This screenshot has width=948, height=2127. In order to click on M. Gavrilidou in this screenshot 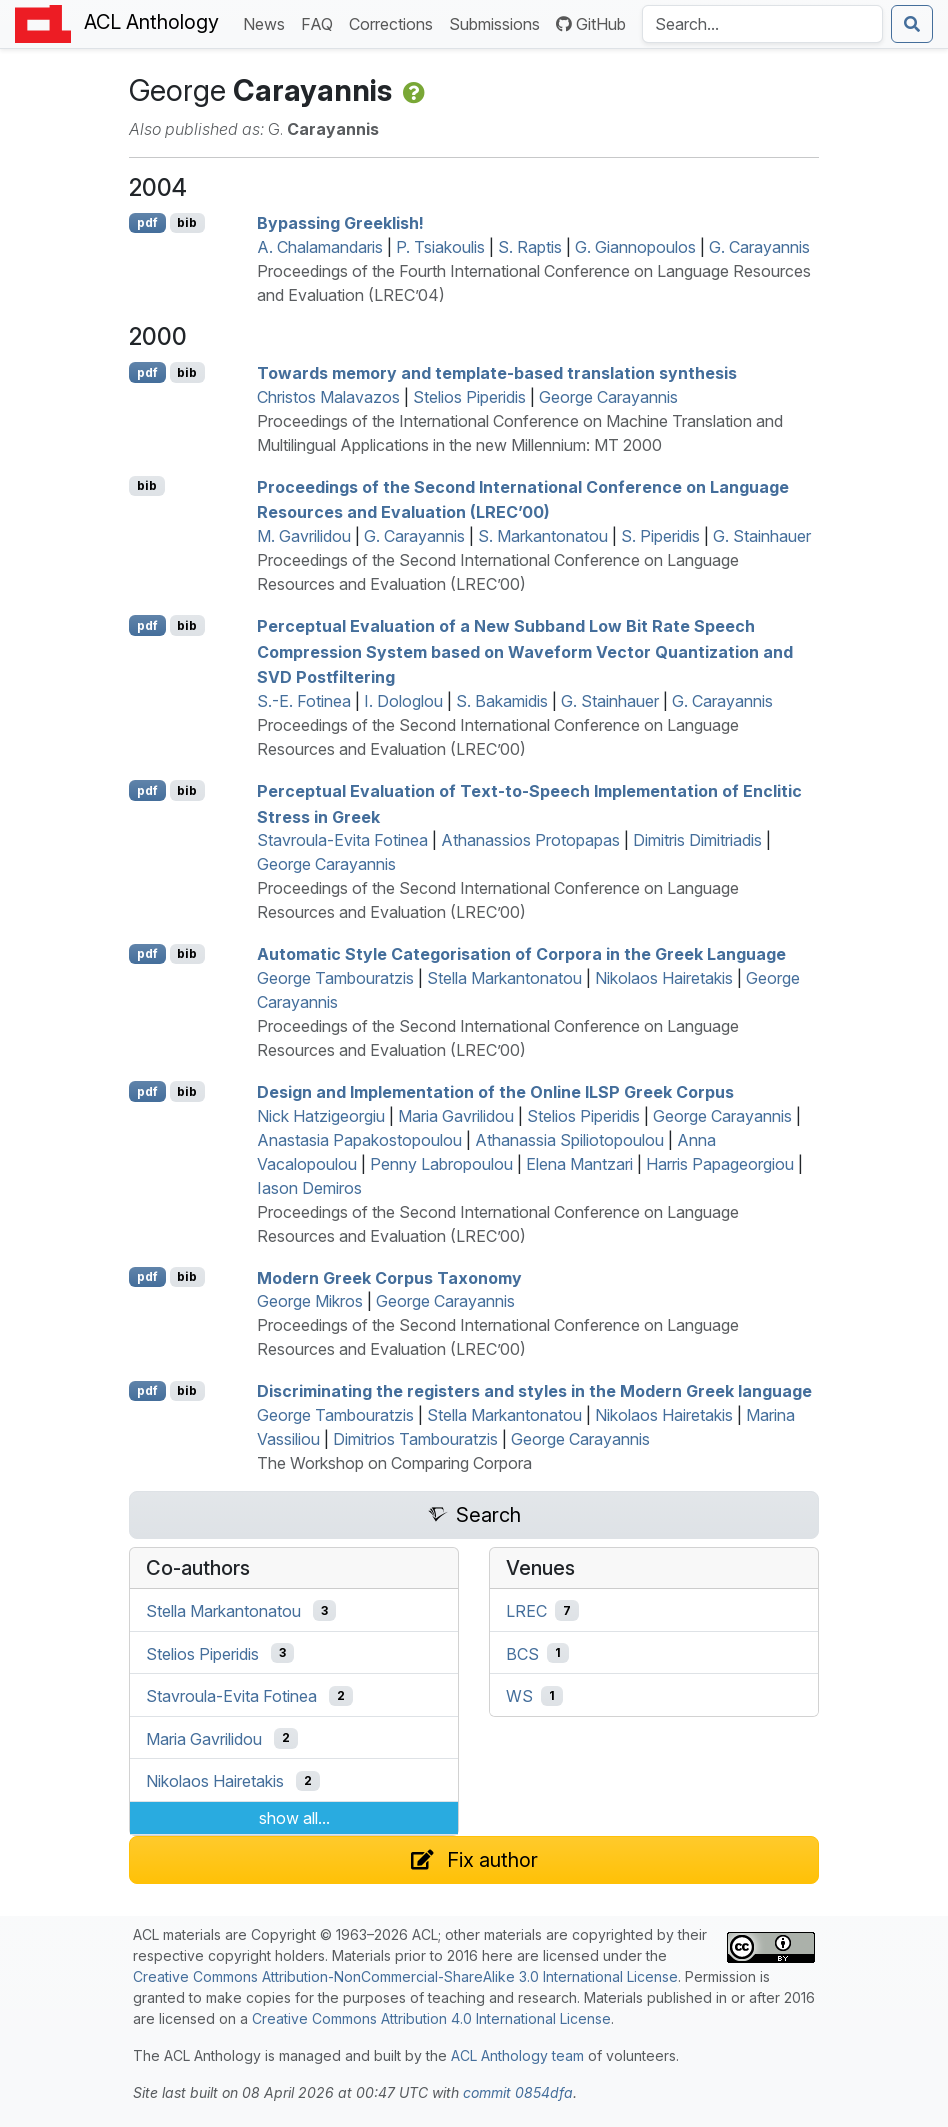, I will do `click(304, 536)`.